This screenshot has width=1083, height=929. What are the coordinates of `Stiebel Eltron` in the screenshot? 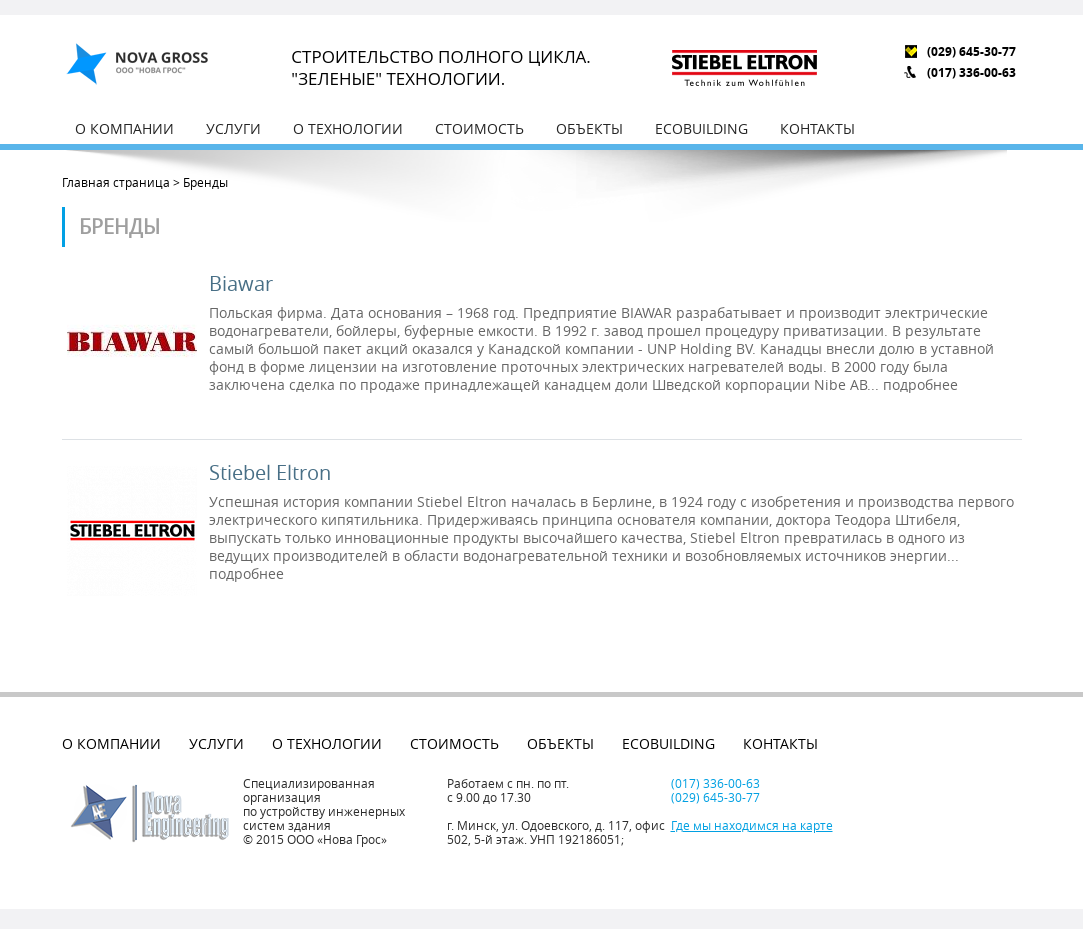 It's located at (270, 473).